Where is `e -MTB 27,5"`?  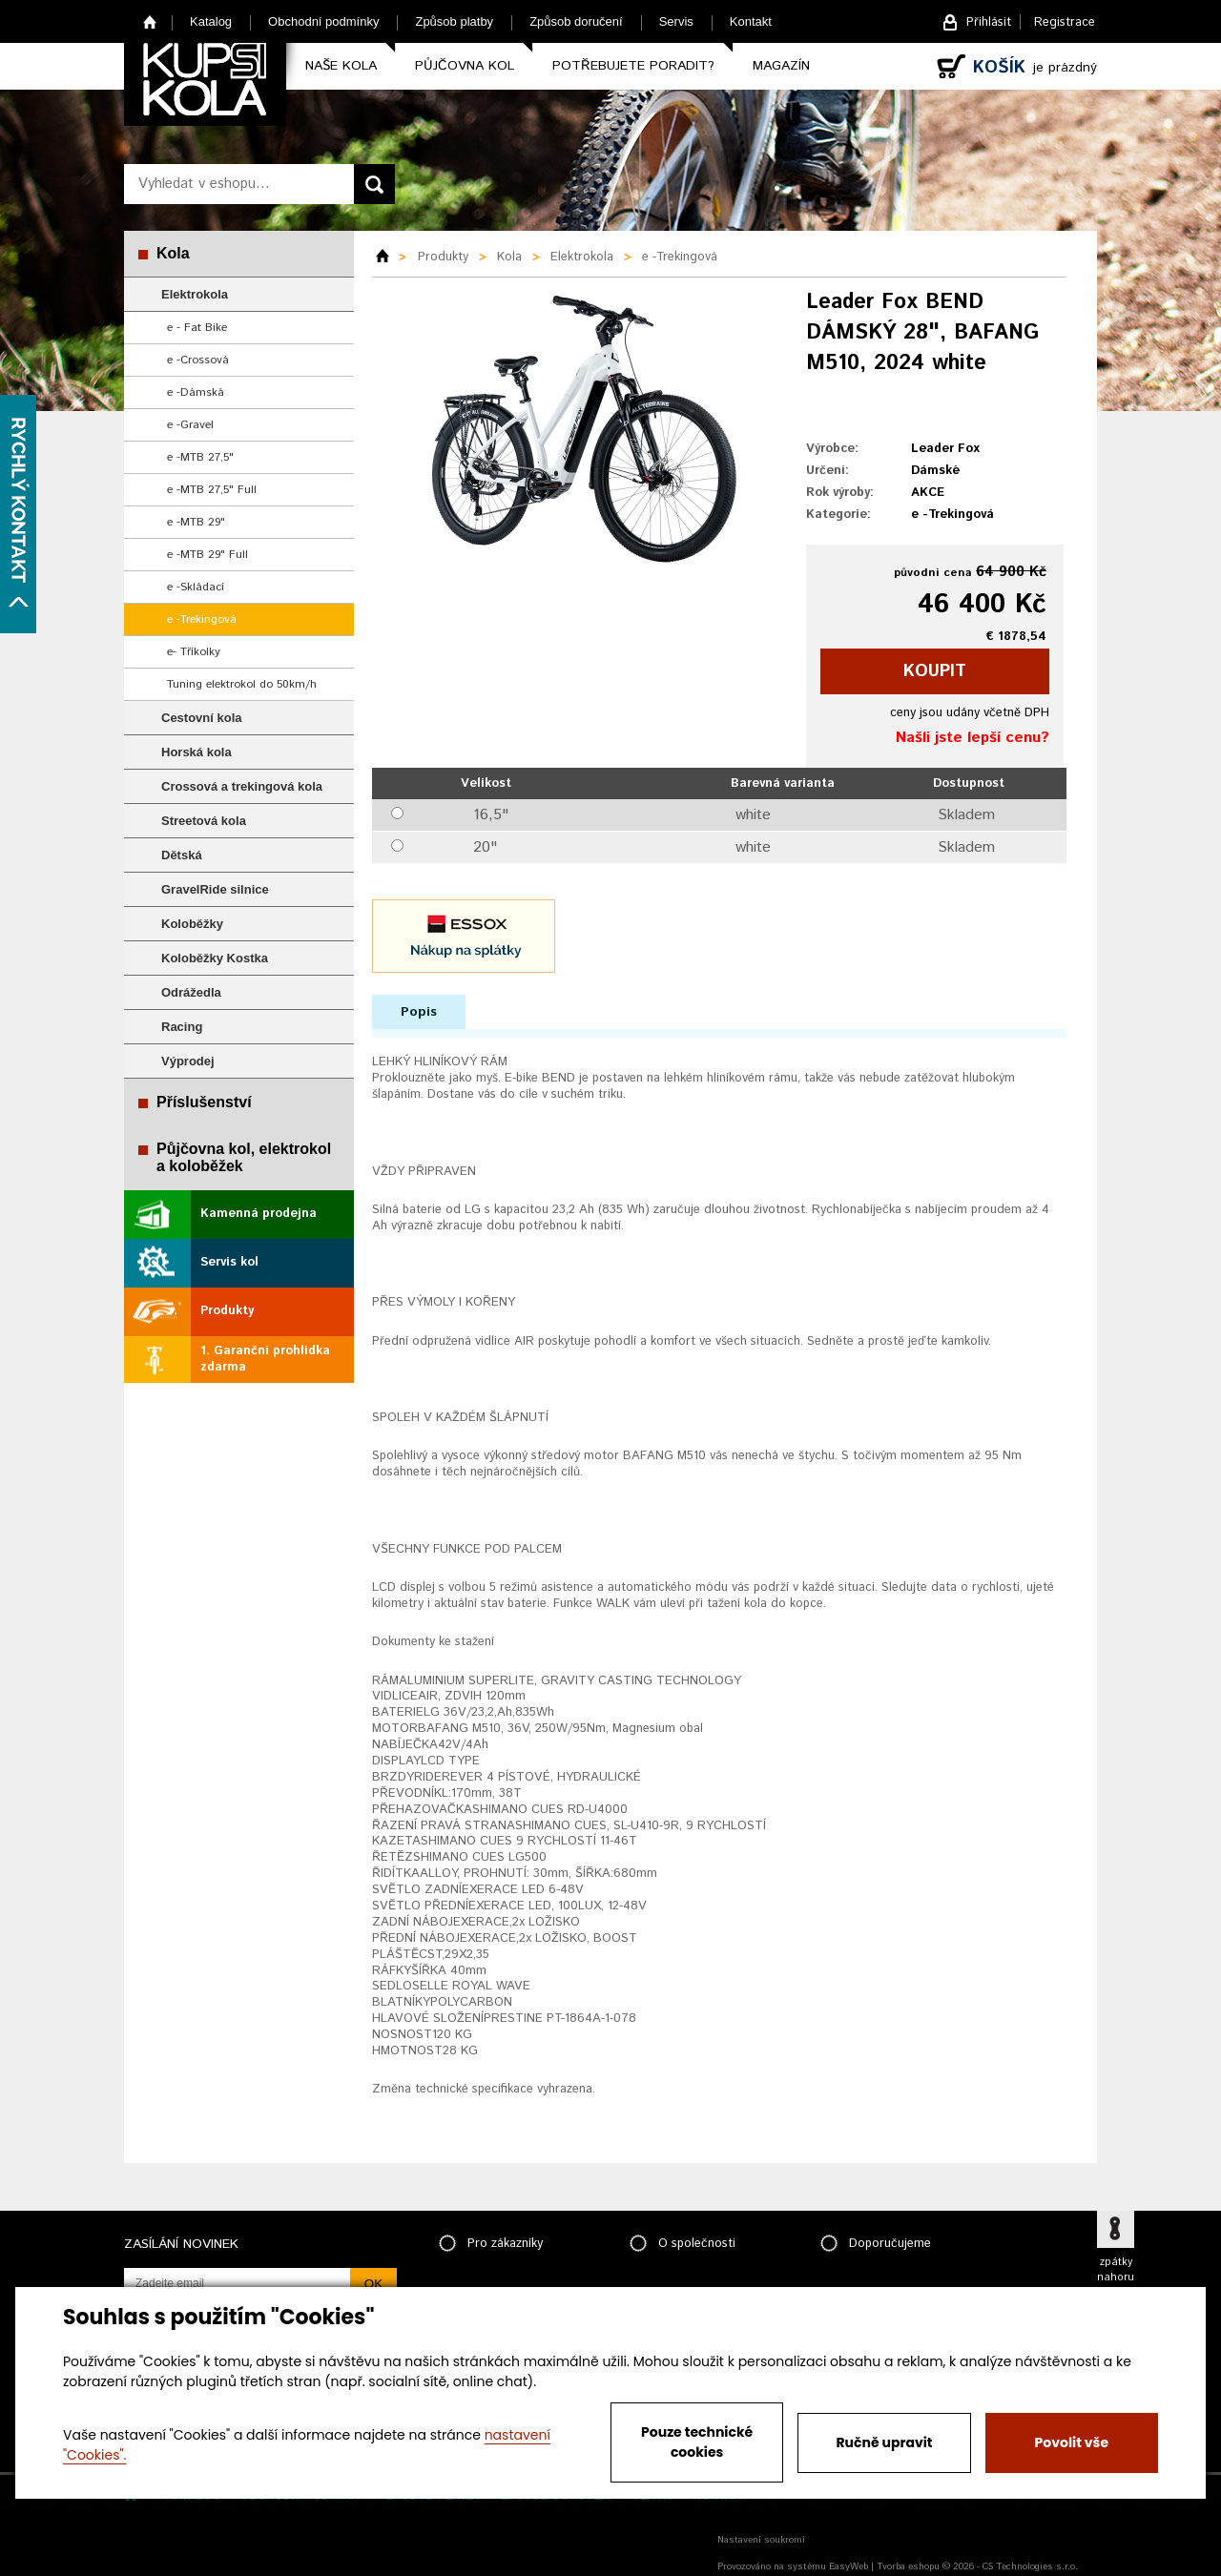 e -MTB 27,5" is located at coordinates (200, 457).